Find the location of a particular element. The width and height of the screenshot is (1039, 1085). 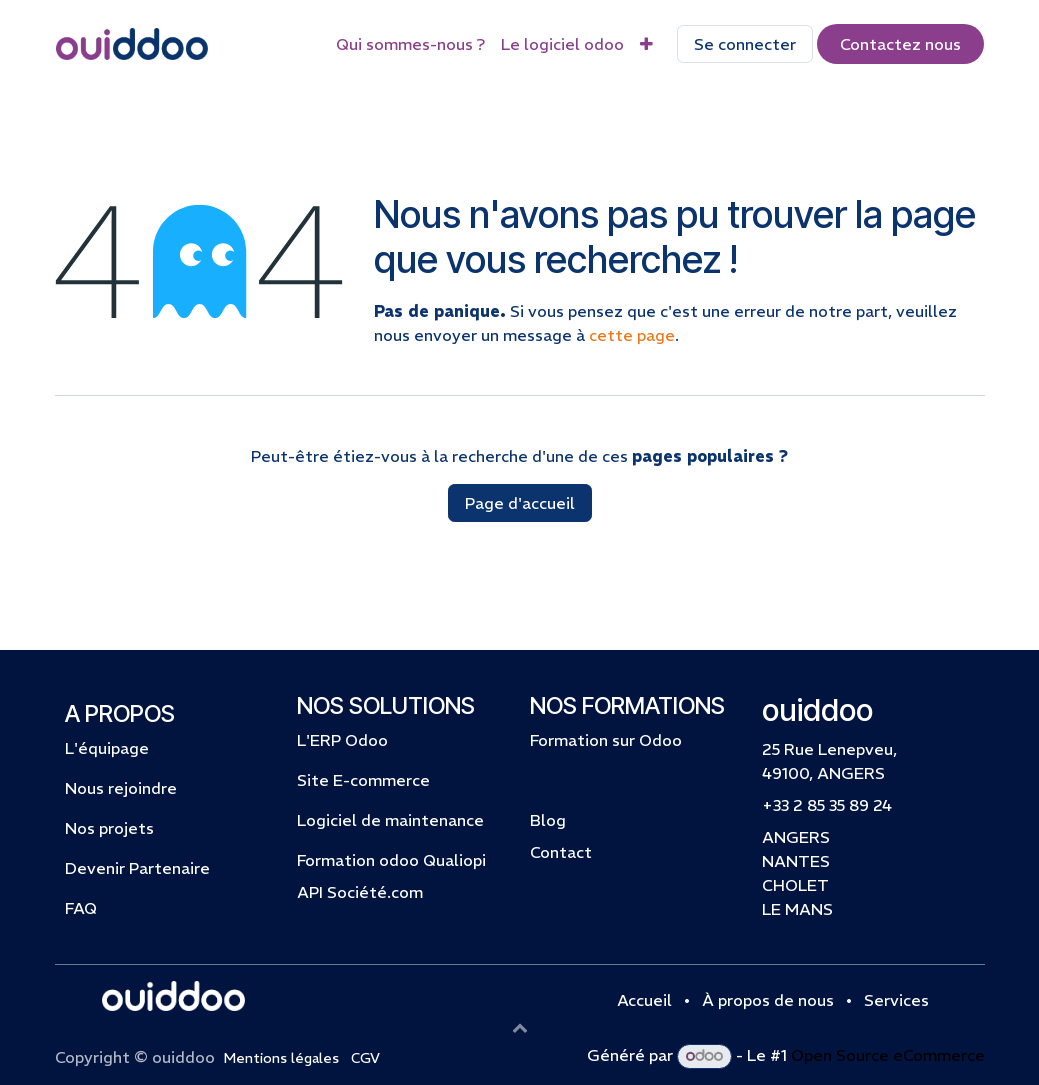

[button] is located at coordinates (520, 1027).